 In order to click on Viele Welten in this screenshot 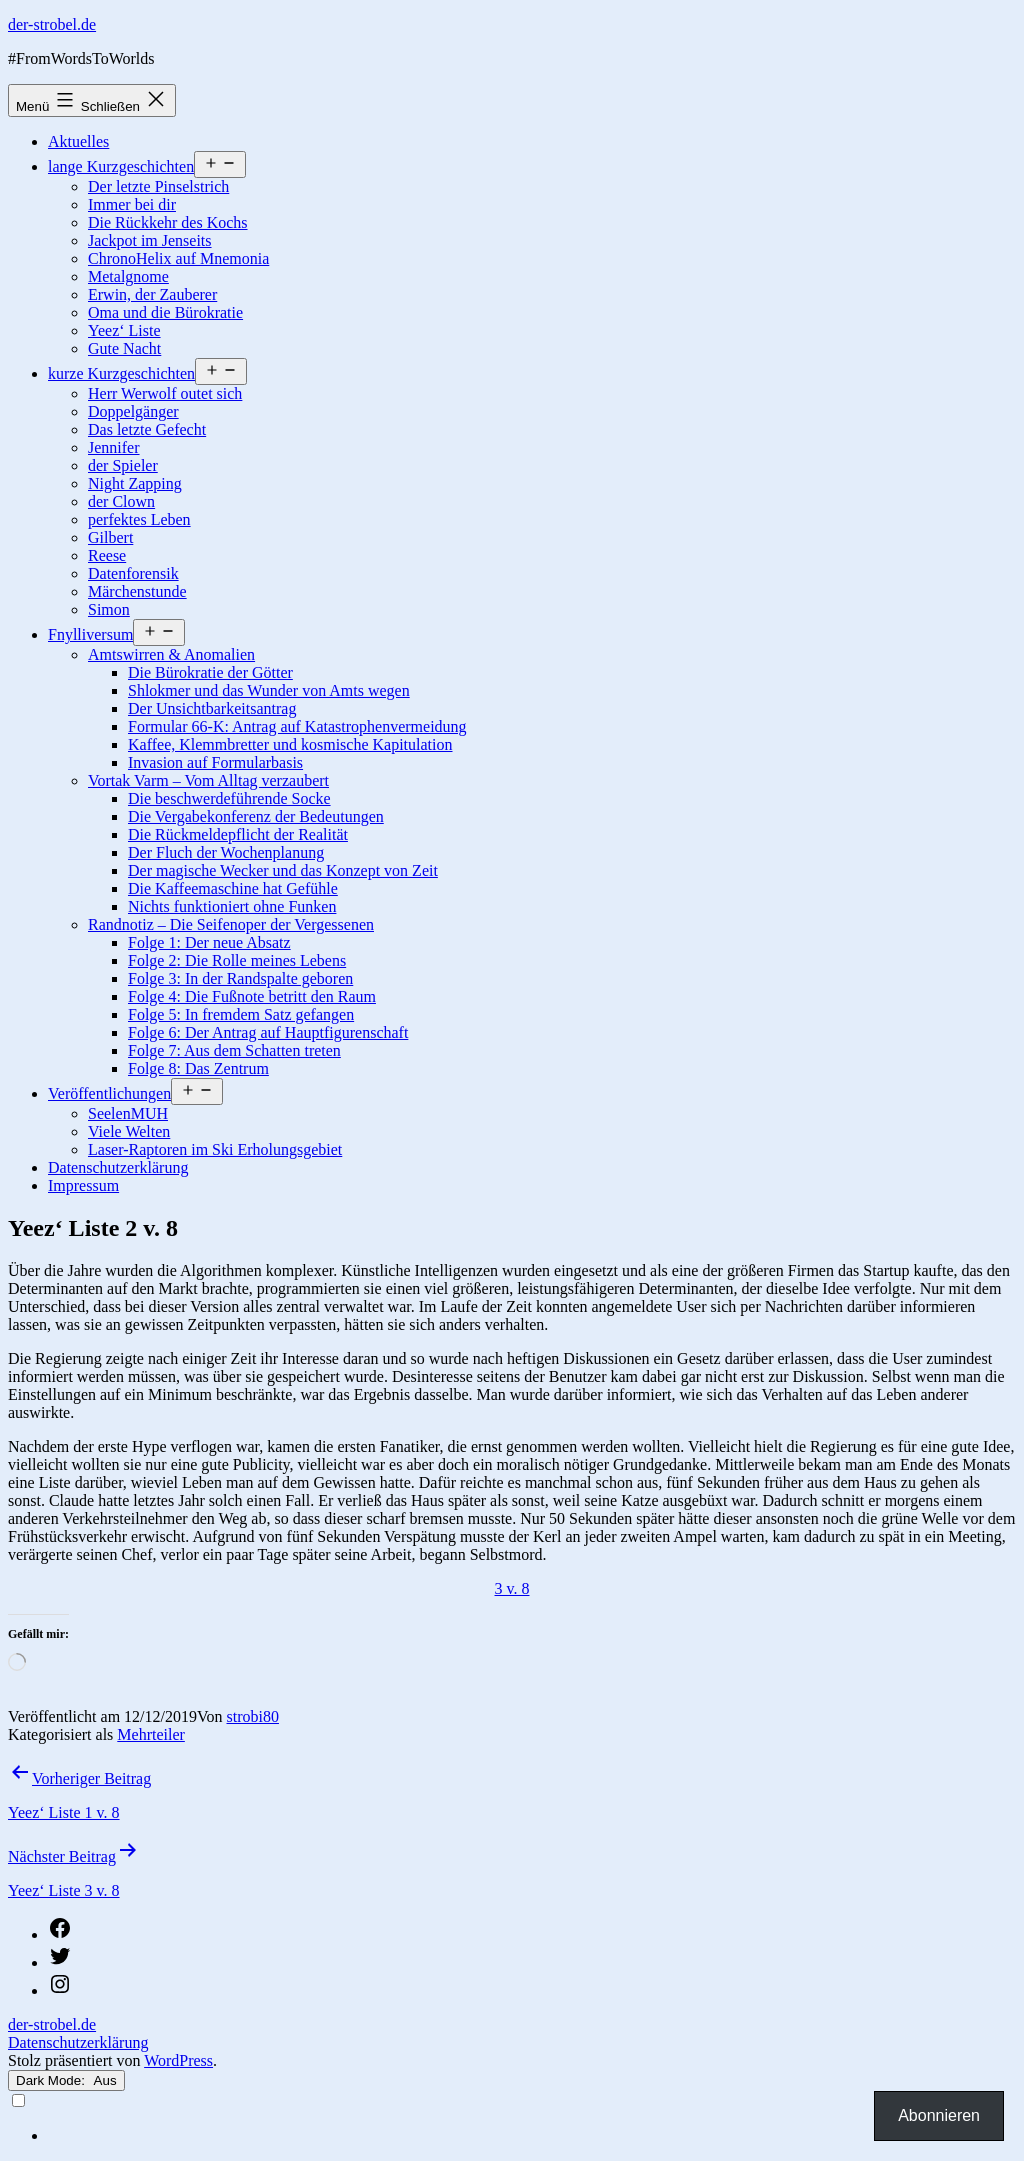, I will do `click(129, 1131)`.